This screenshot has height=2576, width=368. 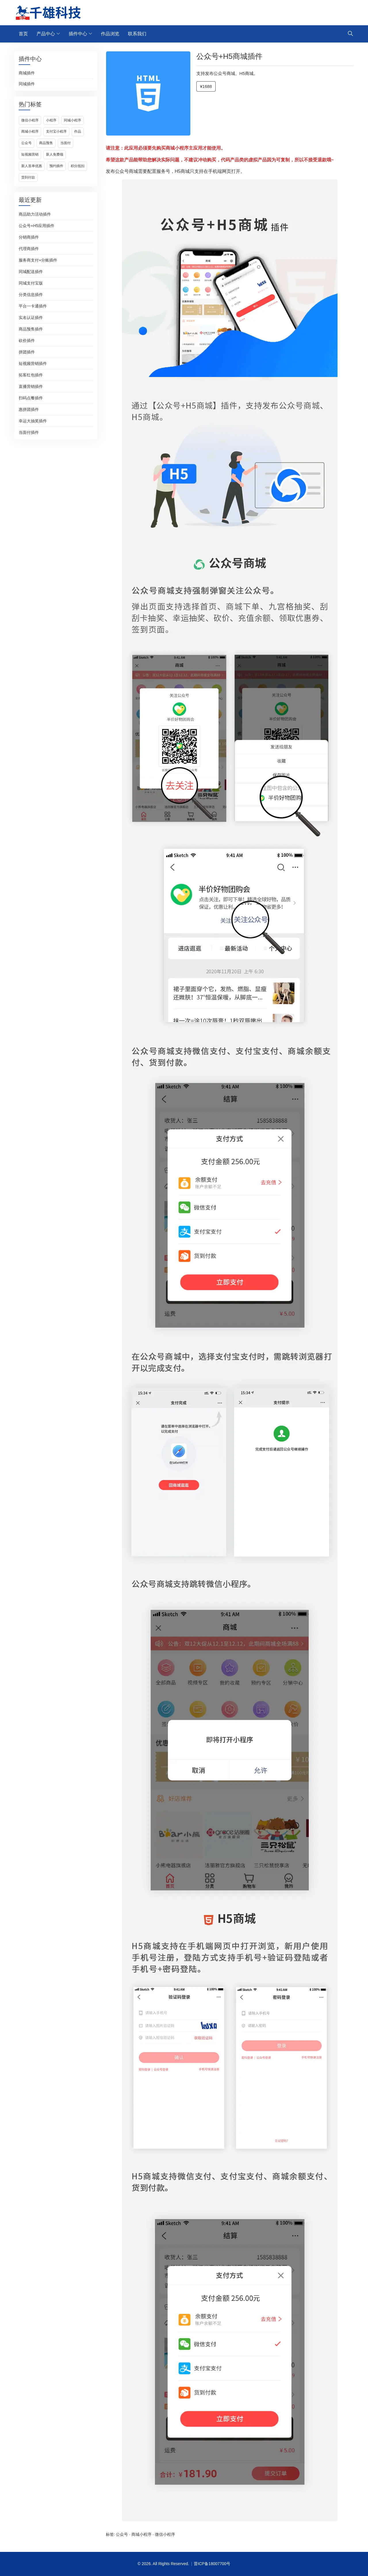 I want to click on 短视频营销插件, so click(x=33, y=363).